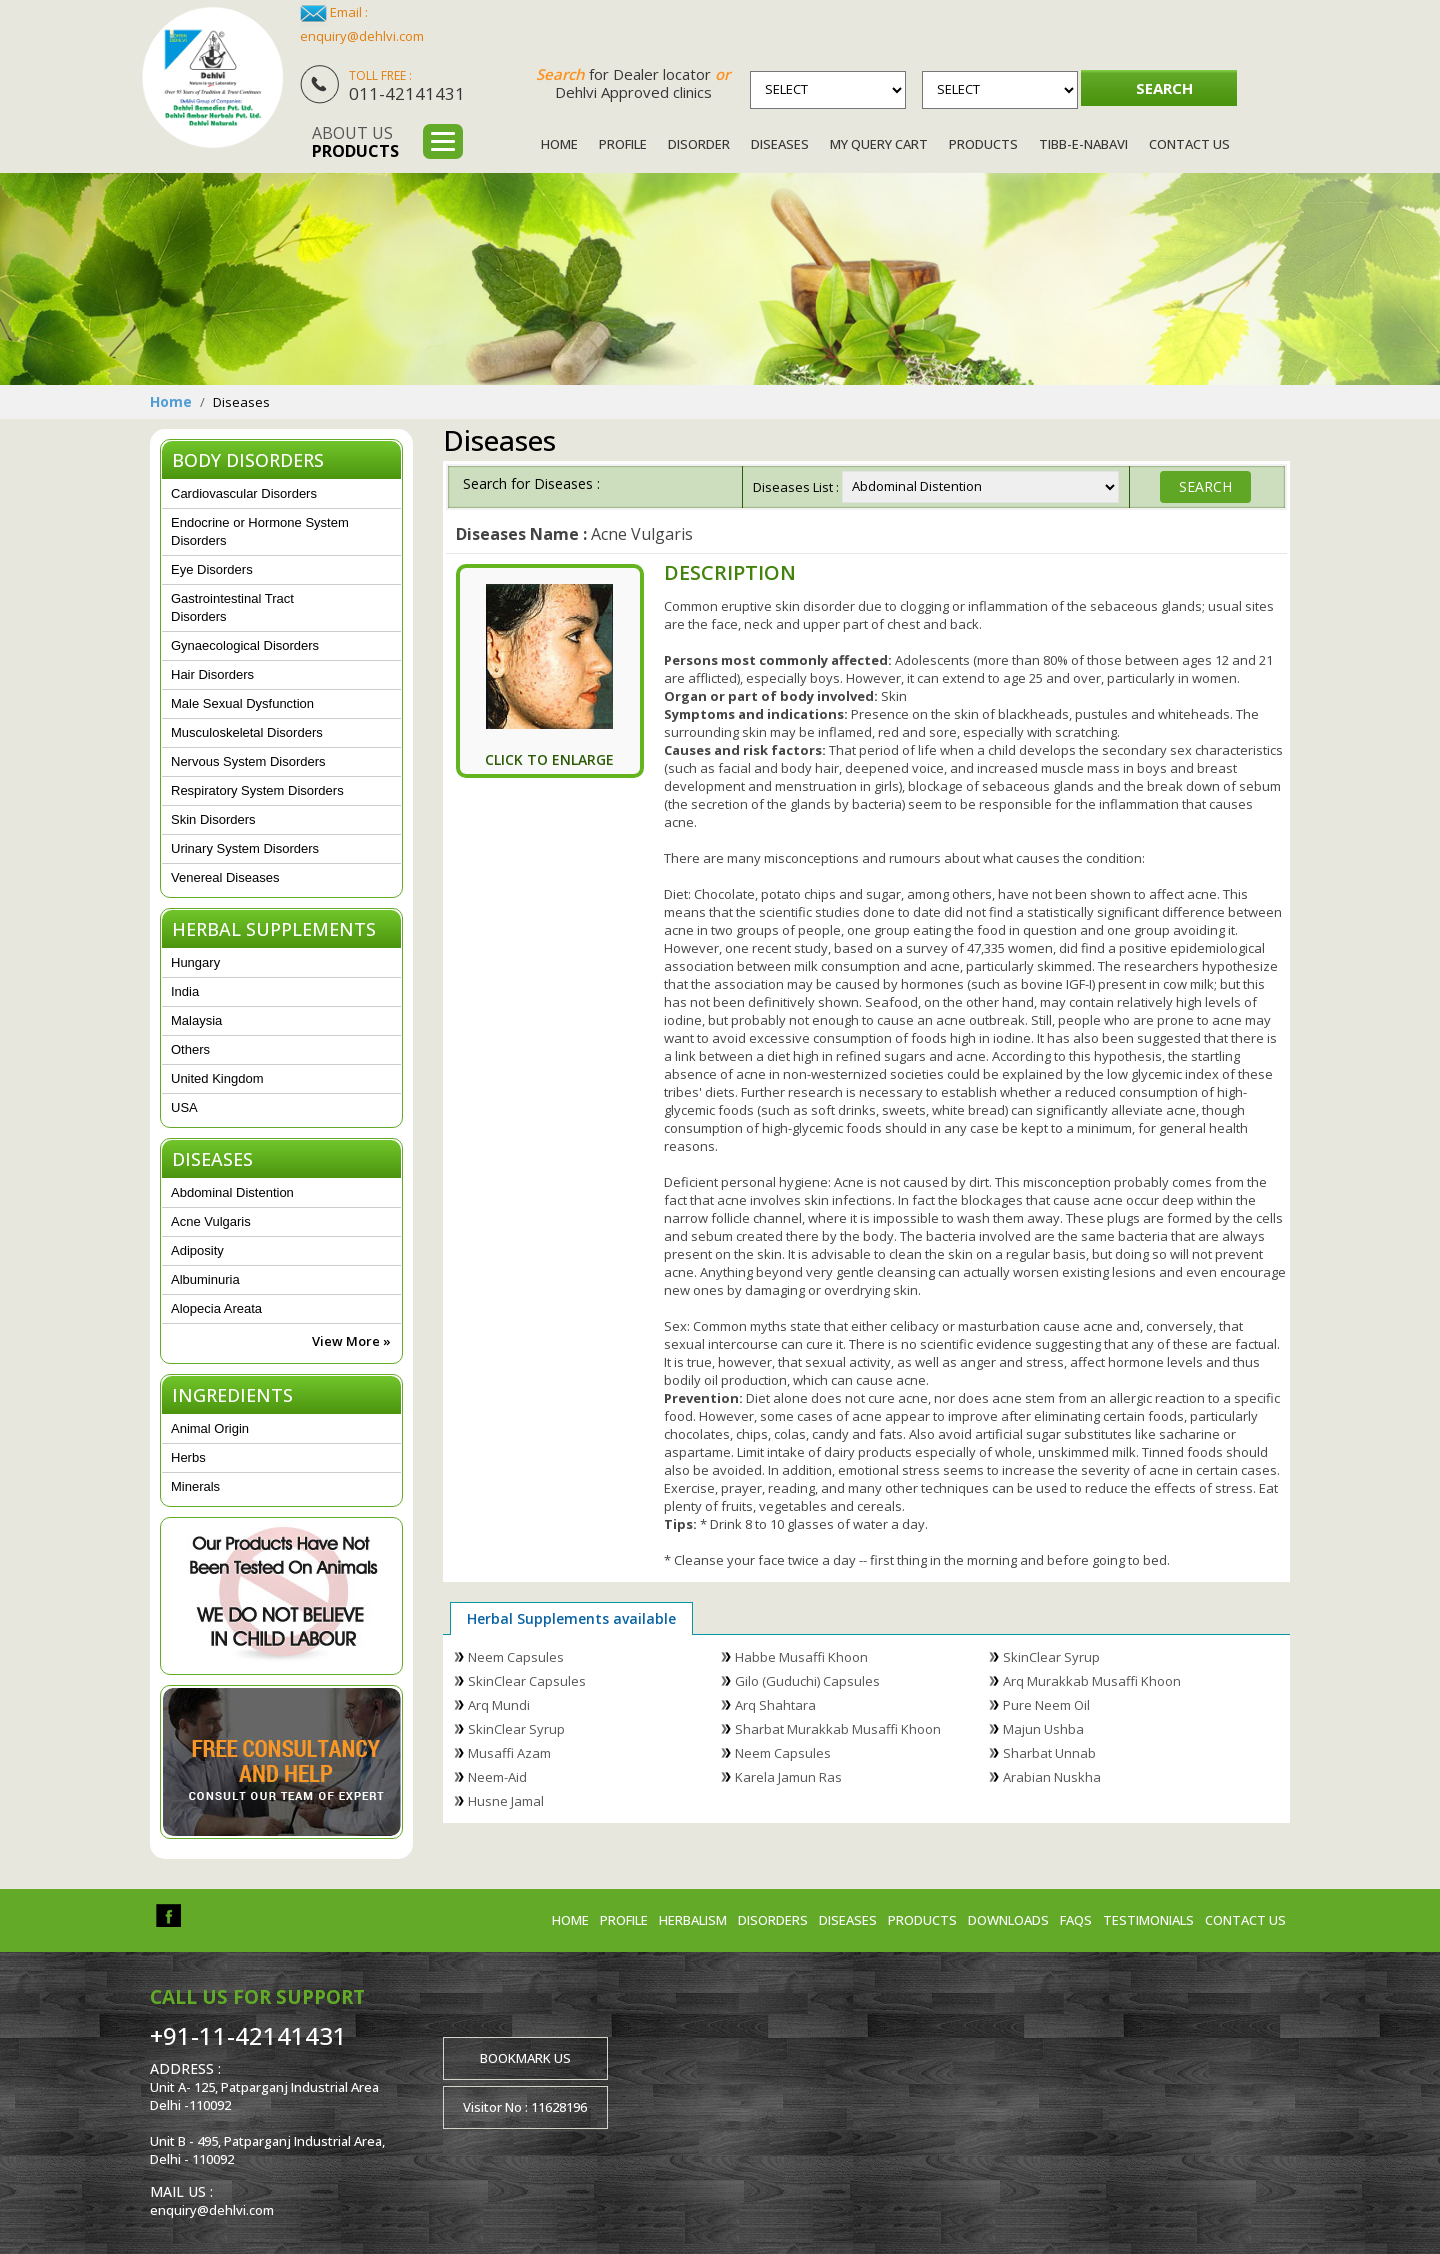  What do you see at coordinates (212, 674) in the screenshot?
I see `Hair Disorders` at bounding box center [212, 674].